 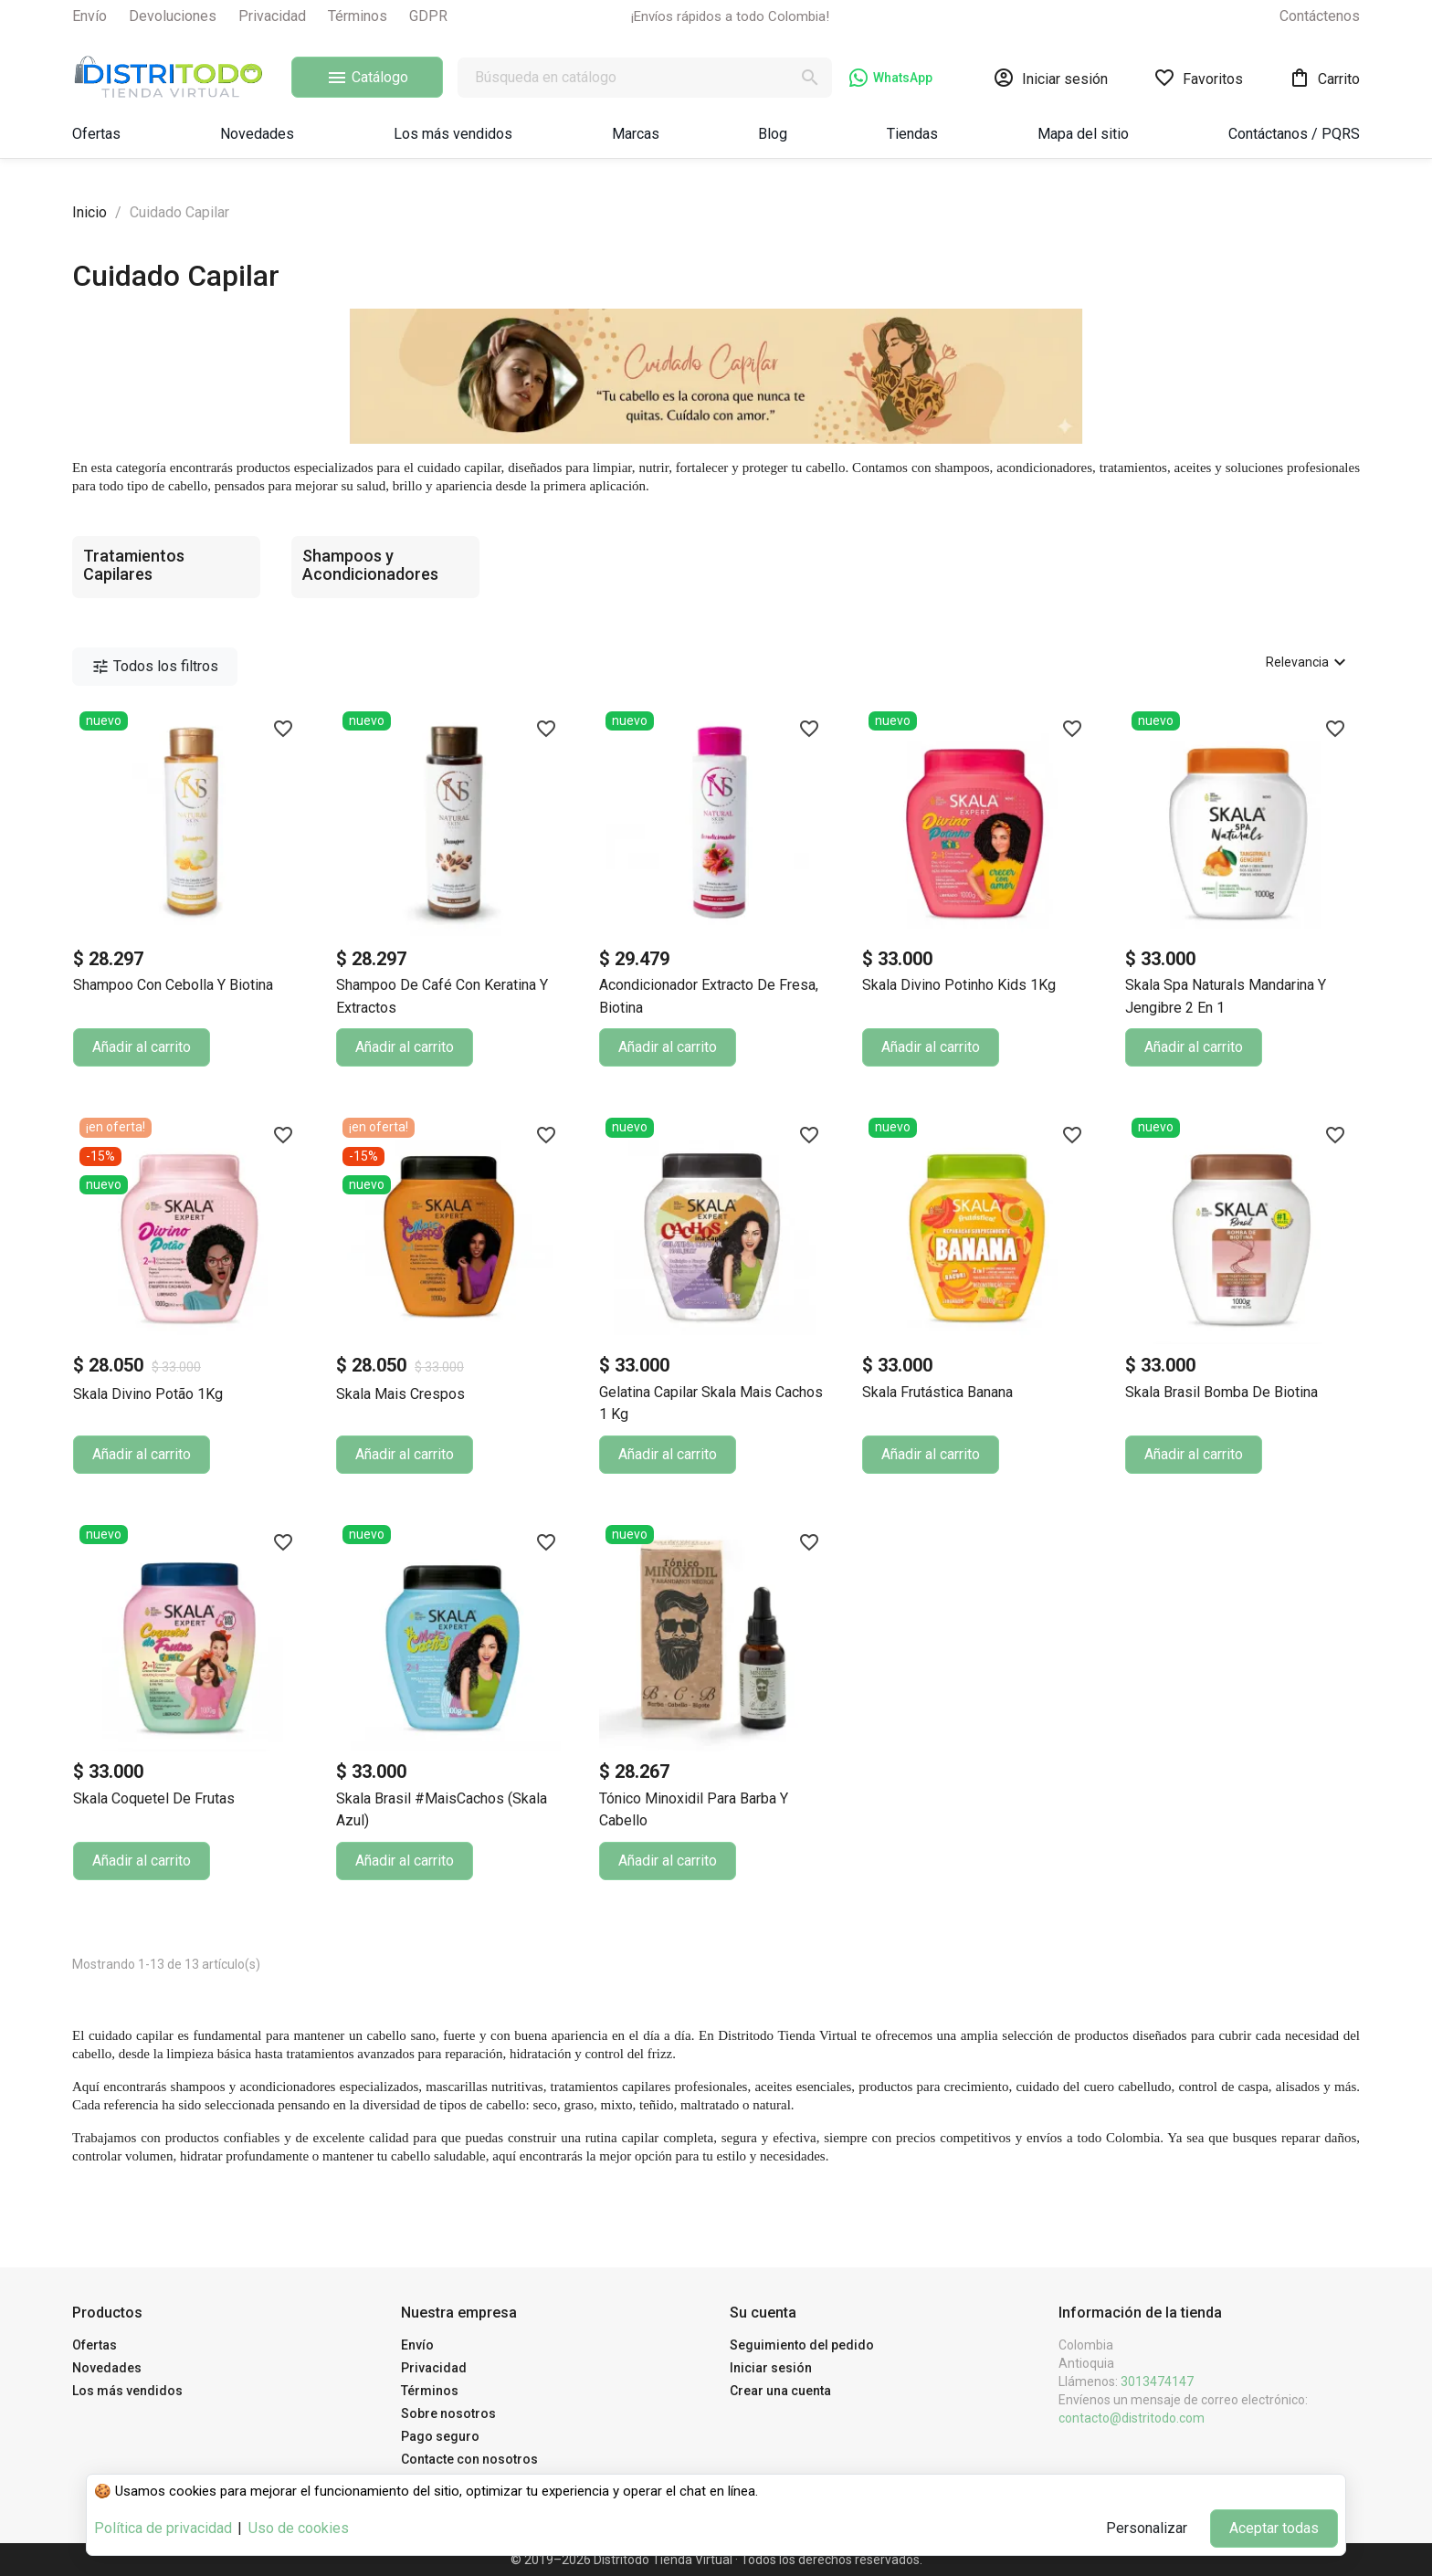 I want to click on Skala Brasil Bomba de Biotina, so click(x=1221, y=1392).